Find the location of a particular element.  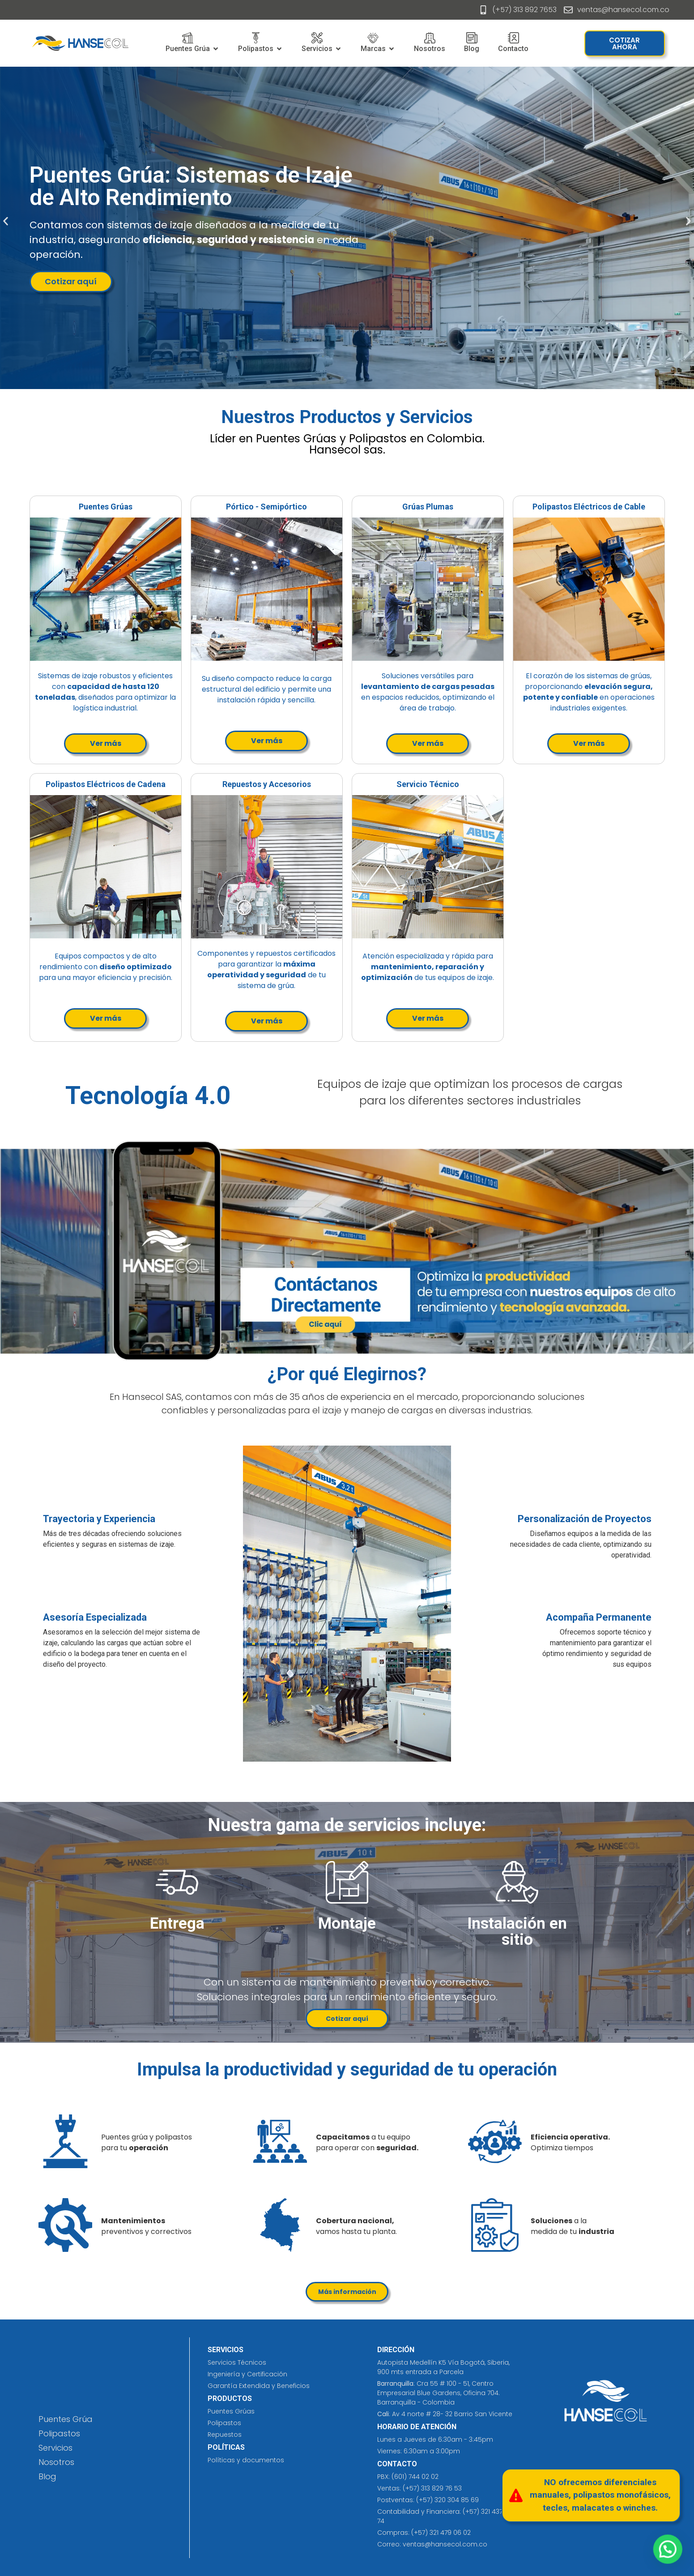

laundry detergent​ is located at coordinates (345, 482).